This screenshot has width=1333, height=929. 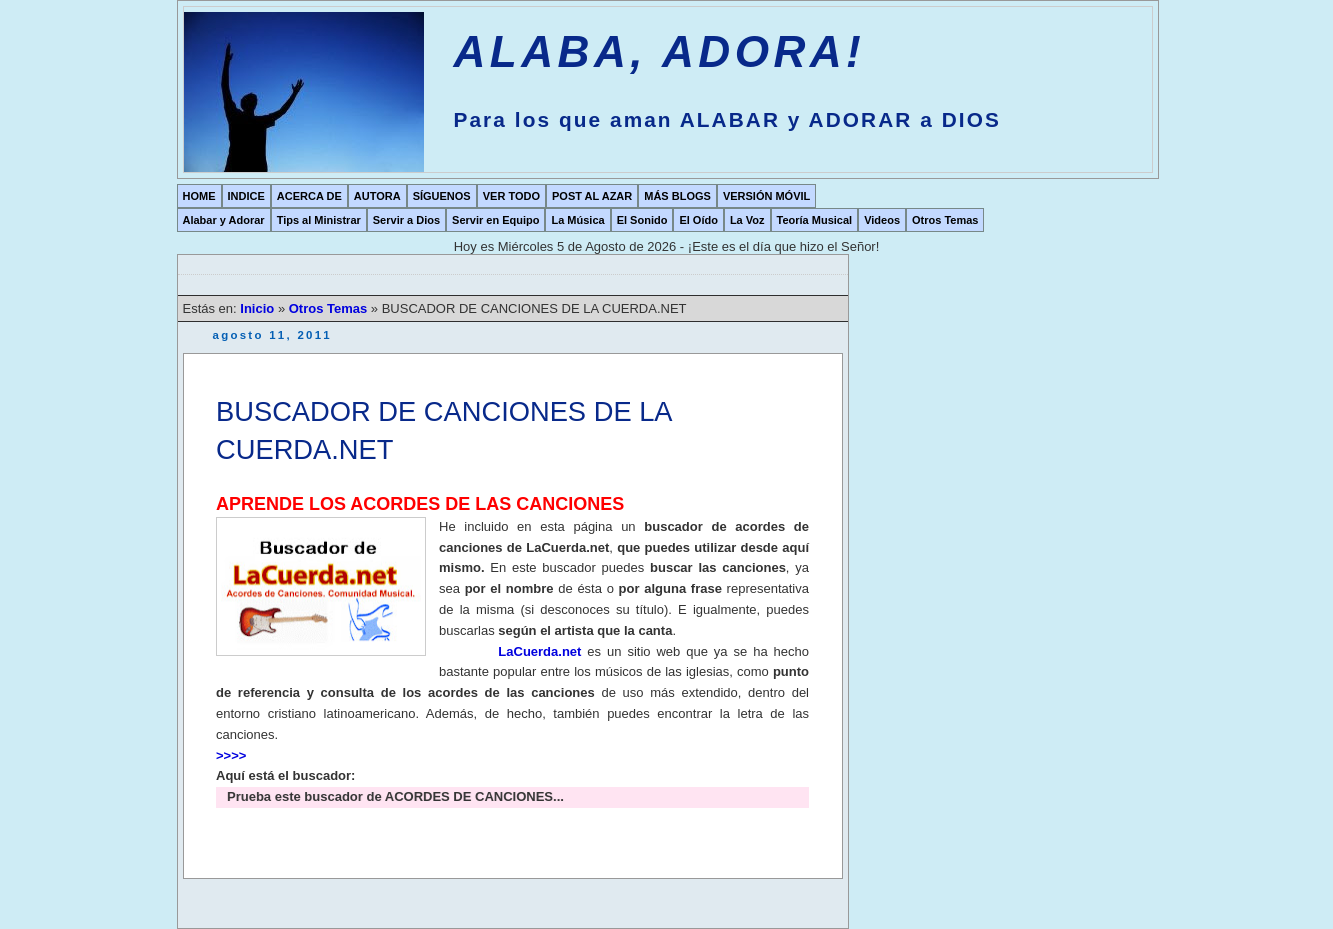 What do you see at coordinates (199, 196) in the screenshot?
I see `HOME` at bounding box center [199, 196].